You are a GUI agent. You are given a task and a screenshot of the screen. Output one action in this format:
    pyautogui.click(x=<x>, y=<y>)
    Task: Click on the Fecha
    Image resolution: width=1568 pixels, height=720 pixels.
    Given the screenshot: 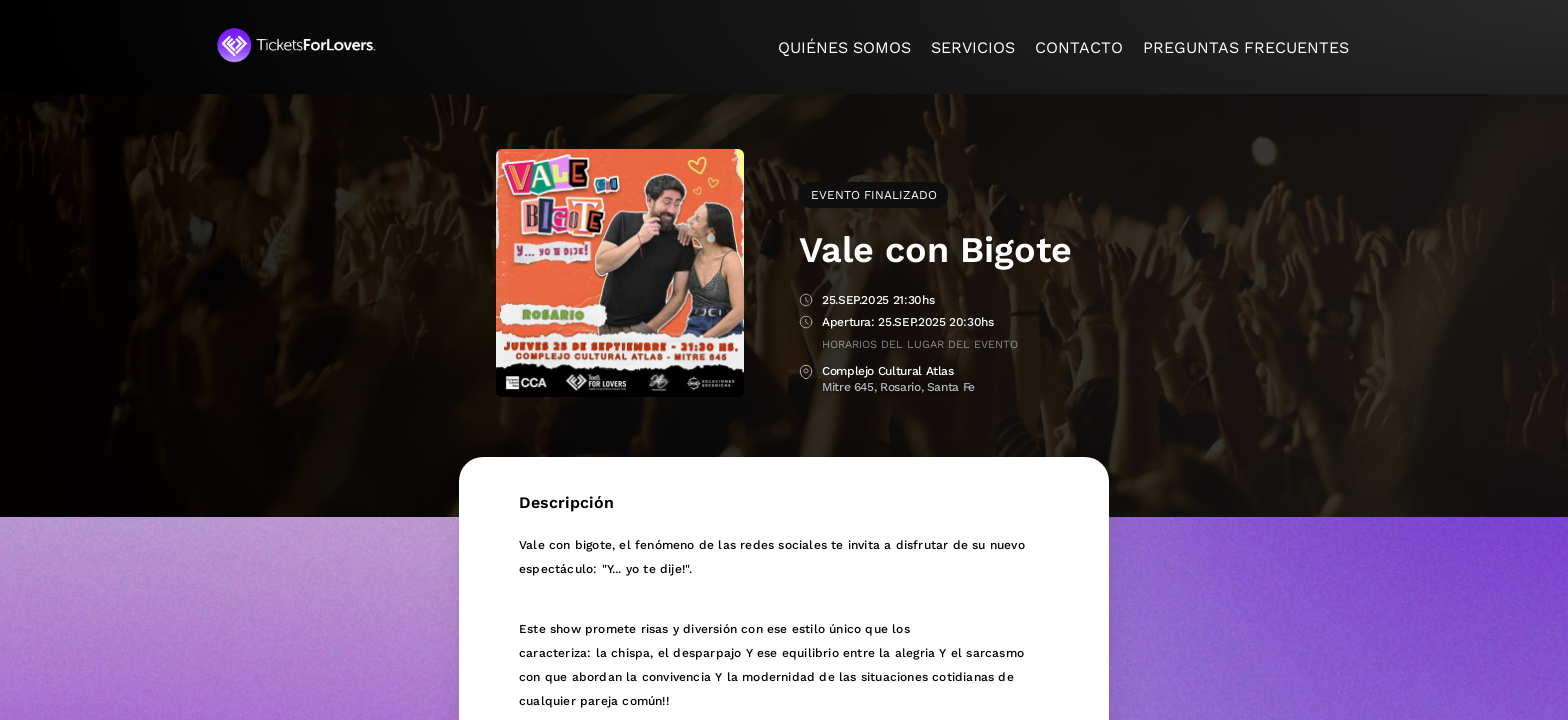 What is the action you would take?
    pyautogui.click(x=806, y=301)
    